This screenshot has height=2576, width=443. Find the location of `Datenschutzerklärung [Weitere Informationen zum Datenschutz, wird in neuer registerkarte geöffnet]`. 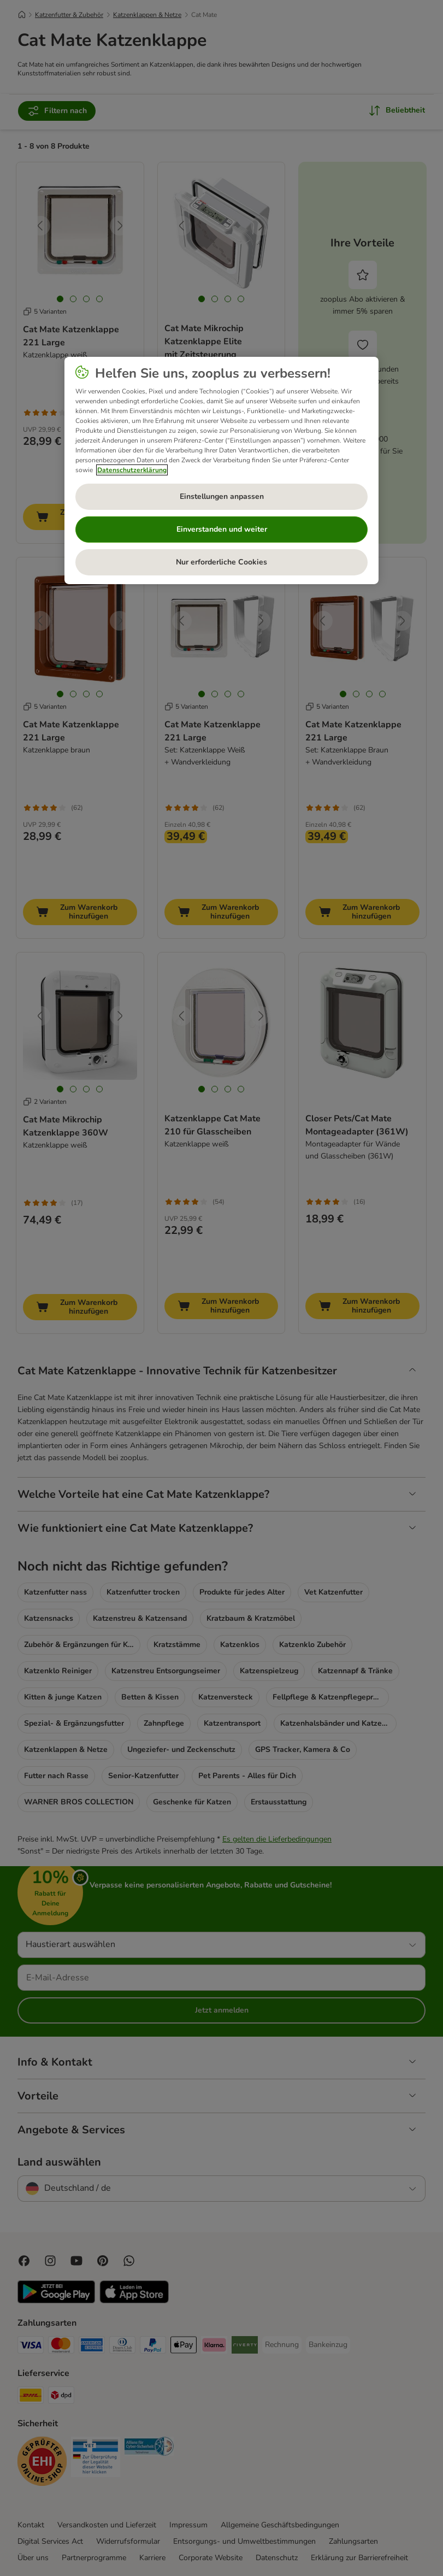

Datenschutzerklärung [Weitere Informationen zum Datenschutz, wird in neuer registerkarte geöffnet] is located at coordinates (132, 470).